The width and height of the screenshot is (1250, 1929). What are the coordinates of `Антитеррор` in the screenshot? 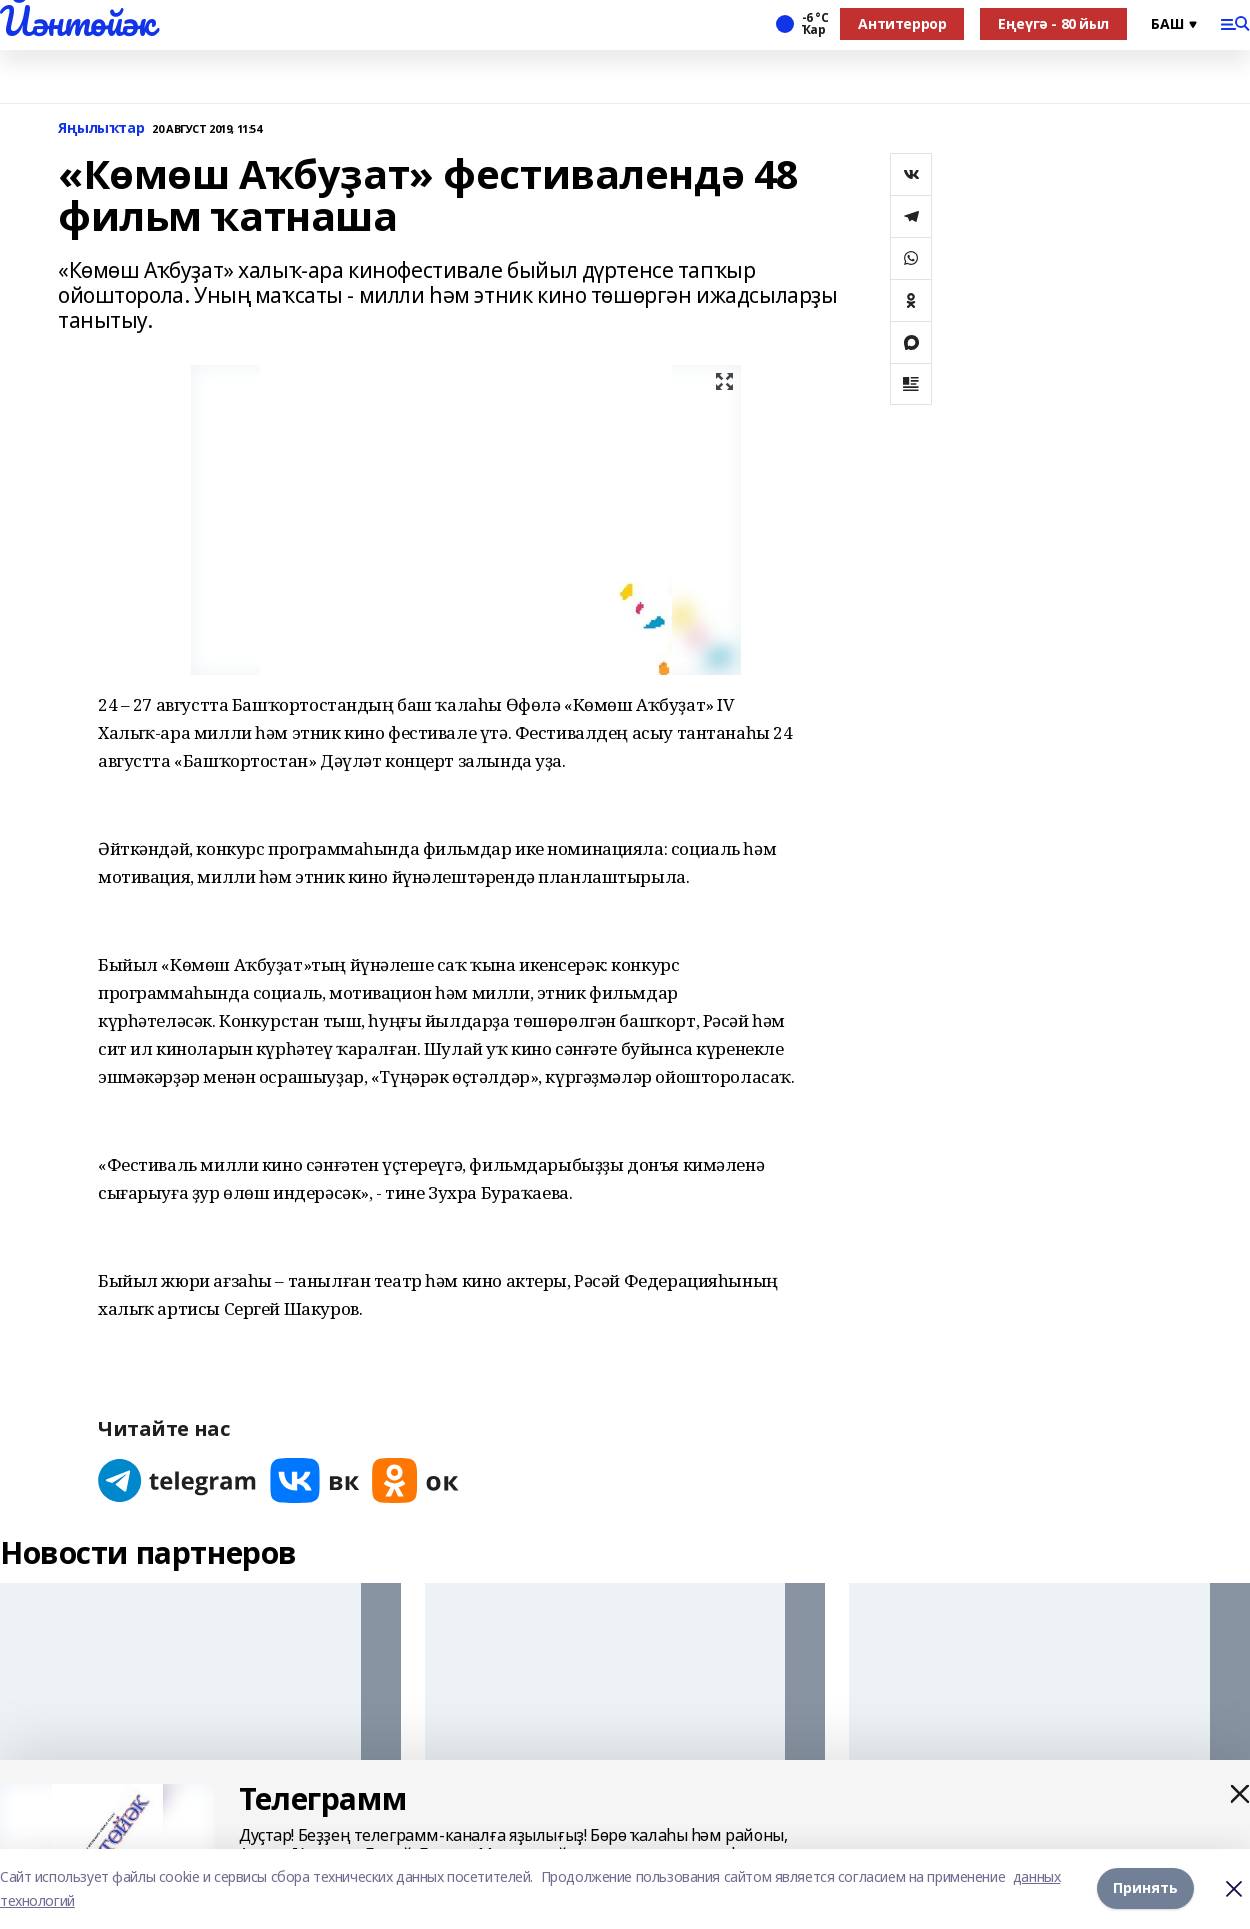 It's located at (902, 23).